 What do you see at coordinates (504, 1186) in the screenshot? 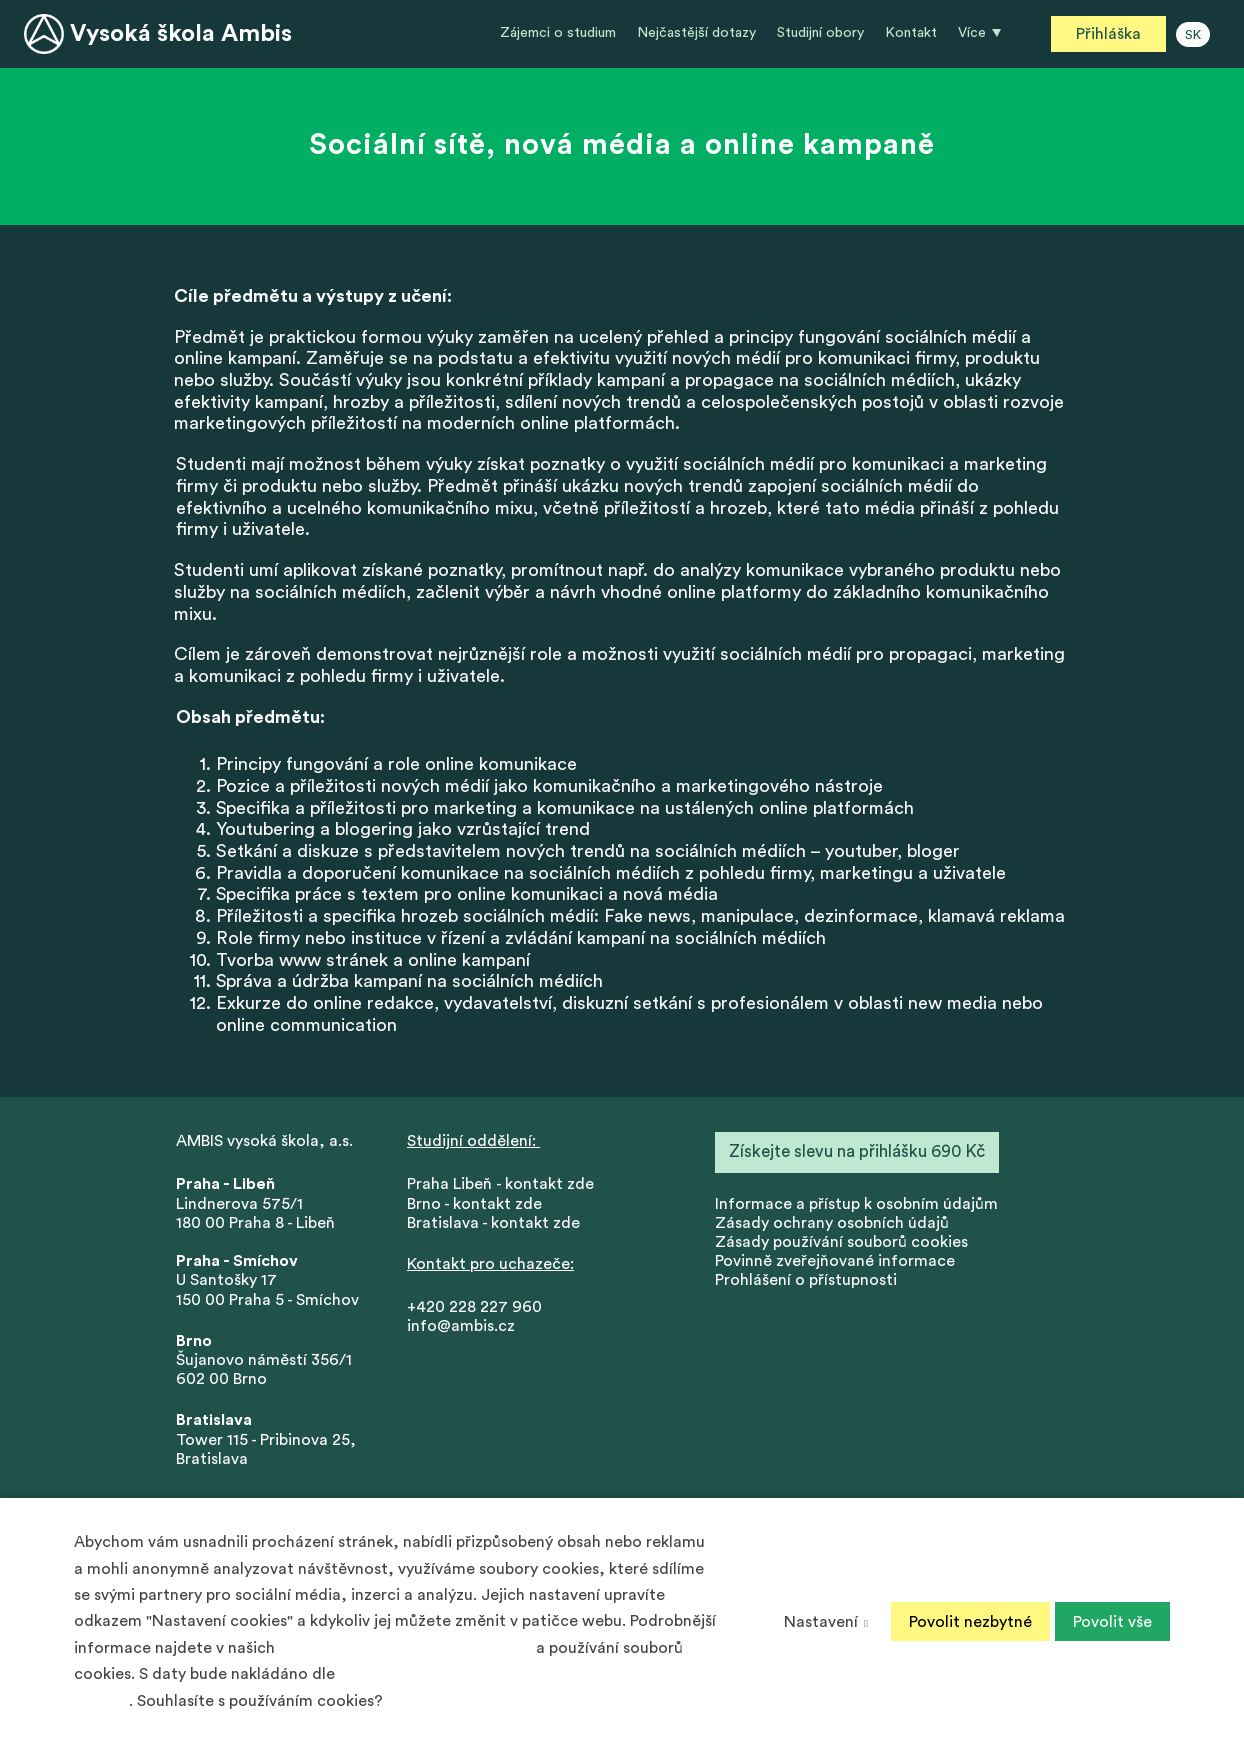
I see `Praha Libeň - kontakt zde` at bounding box center [504, 1186].